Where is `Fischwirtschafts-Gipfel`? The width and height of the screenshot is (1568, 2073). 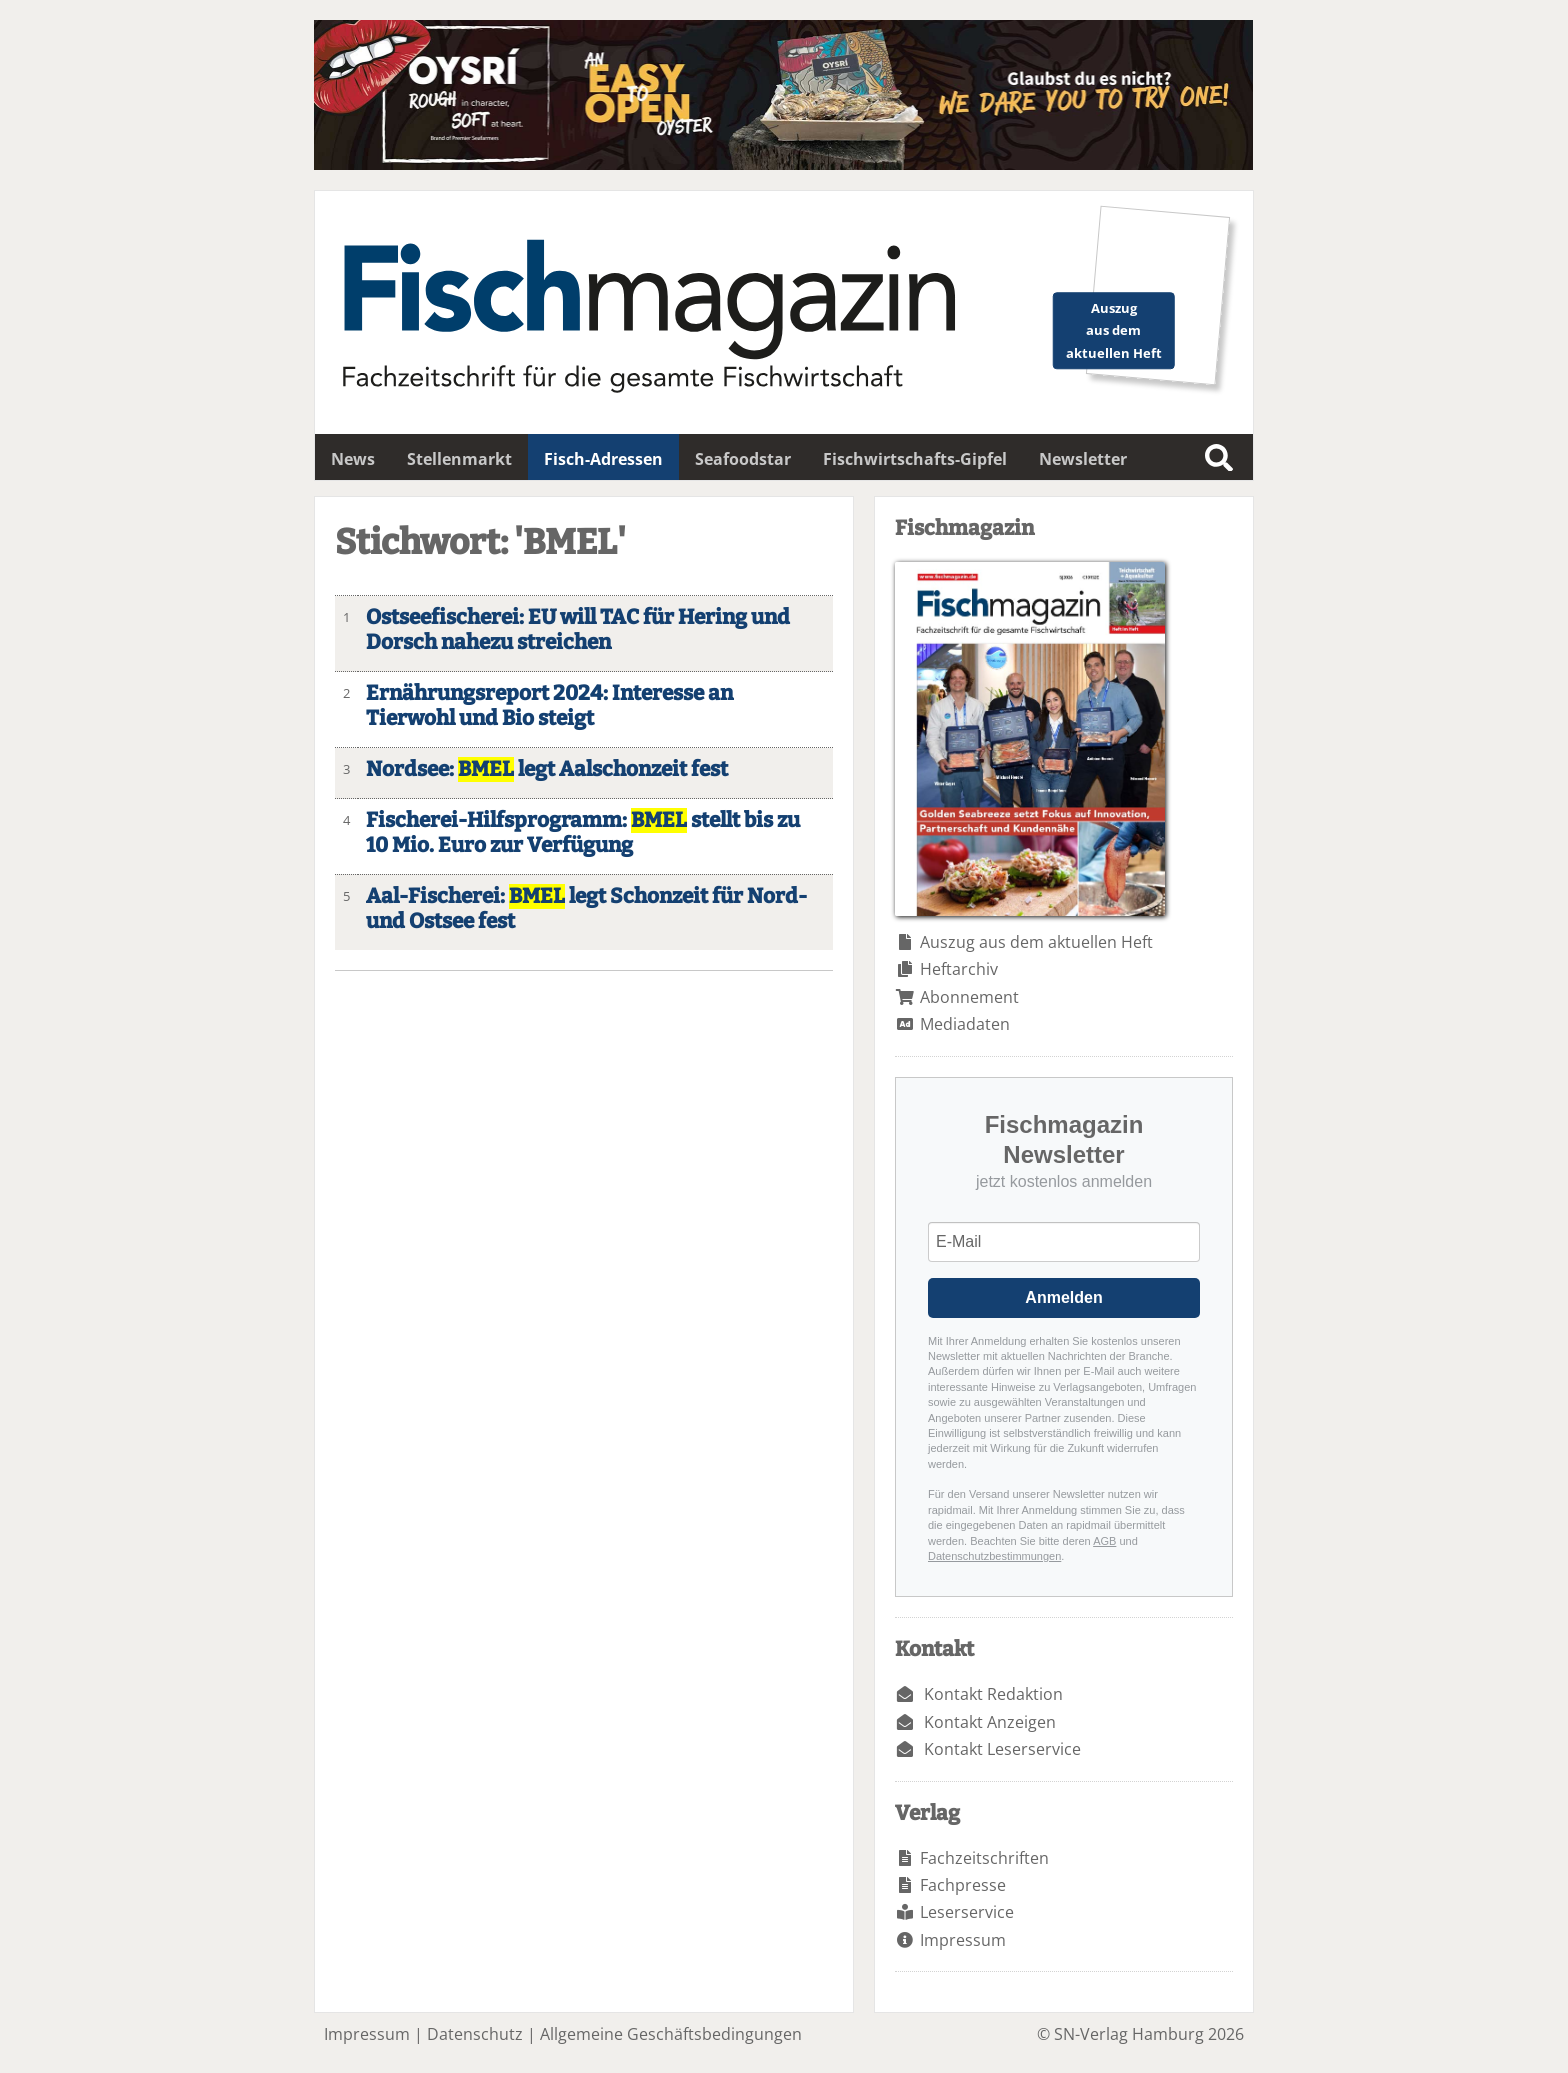
Fischwirtschafts-Gipfel is located at coordinates (915, 459).